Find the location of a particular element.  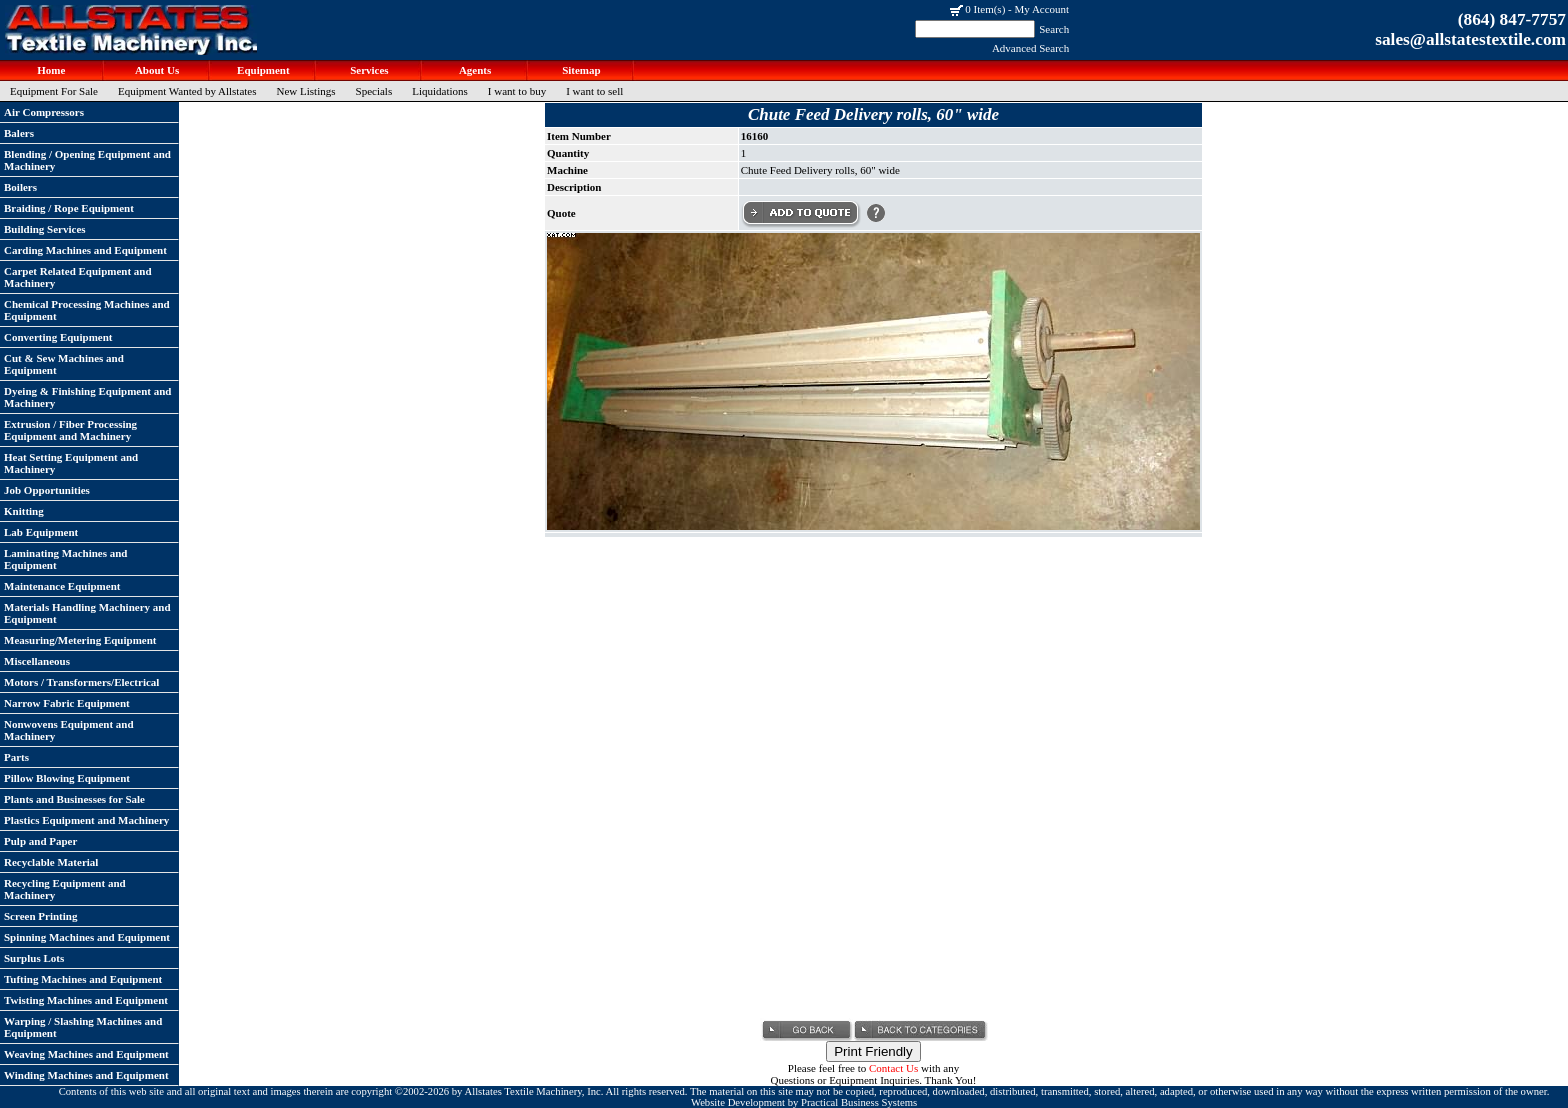

Parts is located at coordinates (16, 757).